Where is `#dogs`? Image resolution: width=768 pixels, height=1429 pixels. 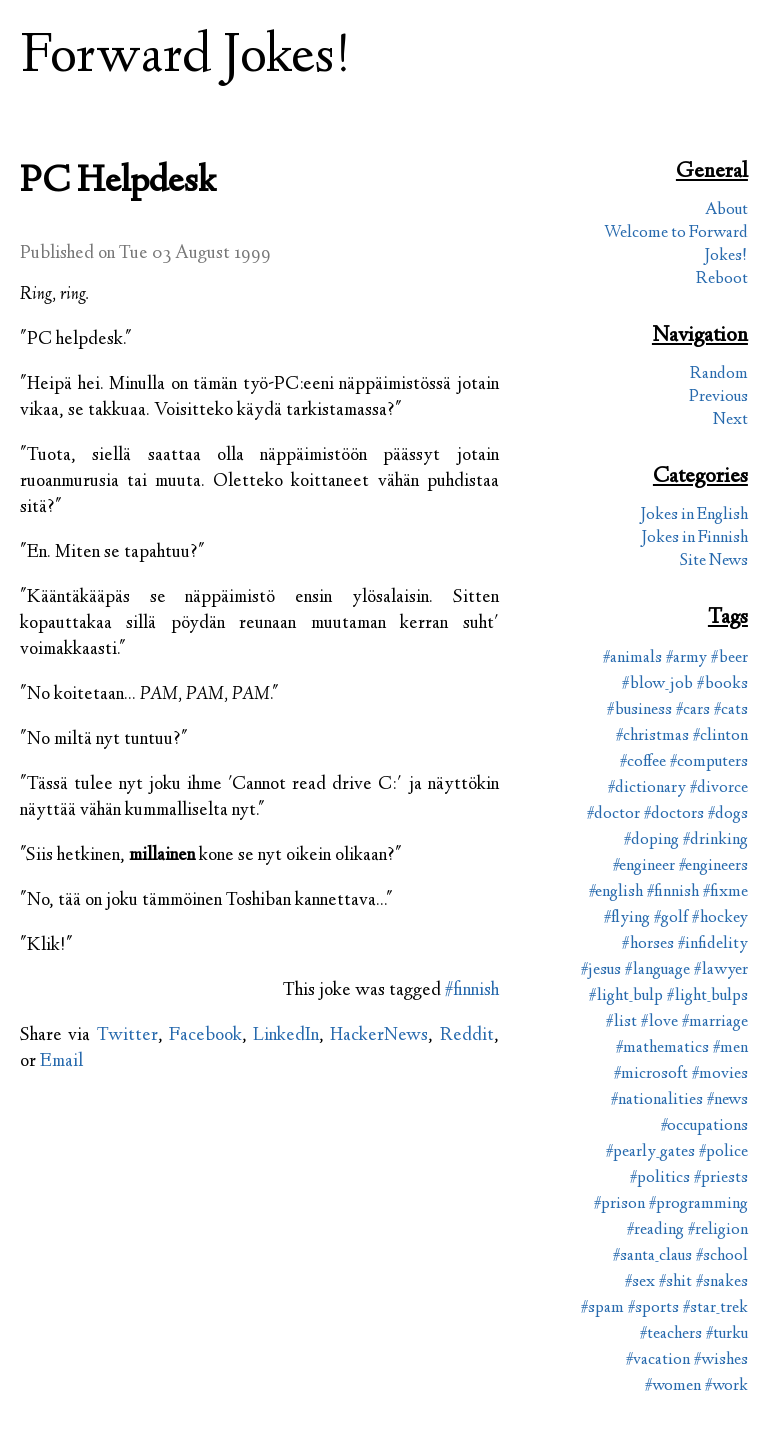
#dogs is located at coordinates (728, 814).